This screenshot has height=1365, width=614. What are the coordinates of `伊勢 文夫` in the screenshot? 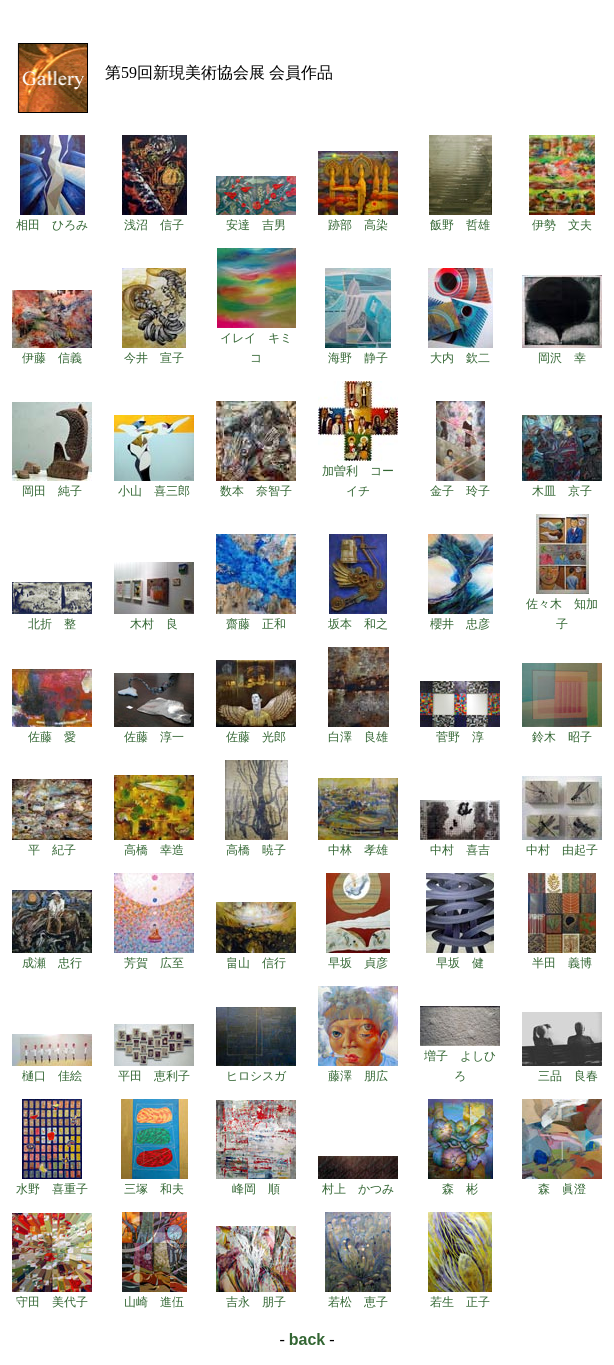 It's located at (562, 218).